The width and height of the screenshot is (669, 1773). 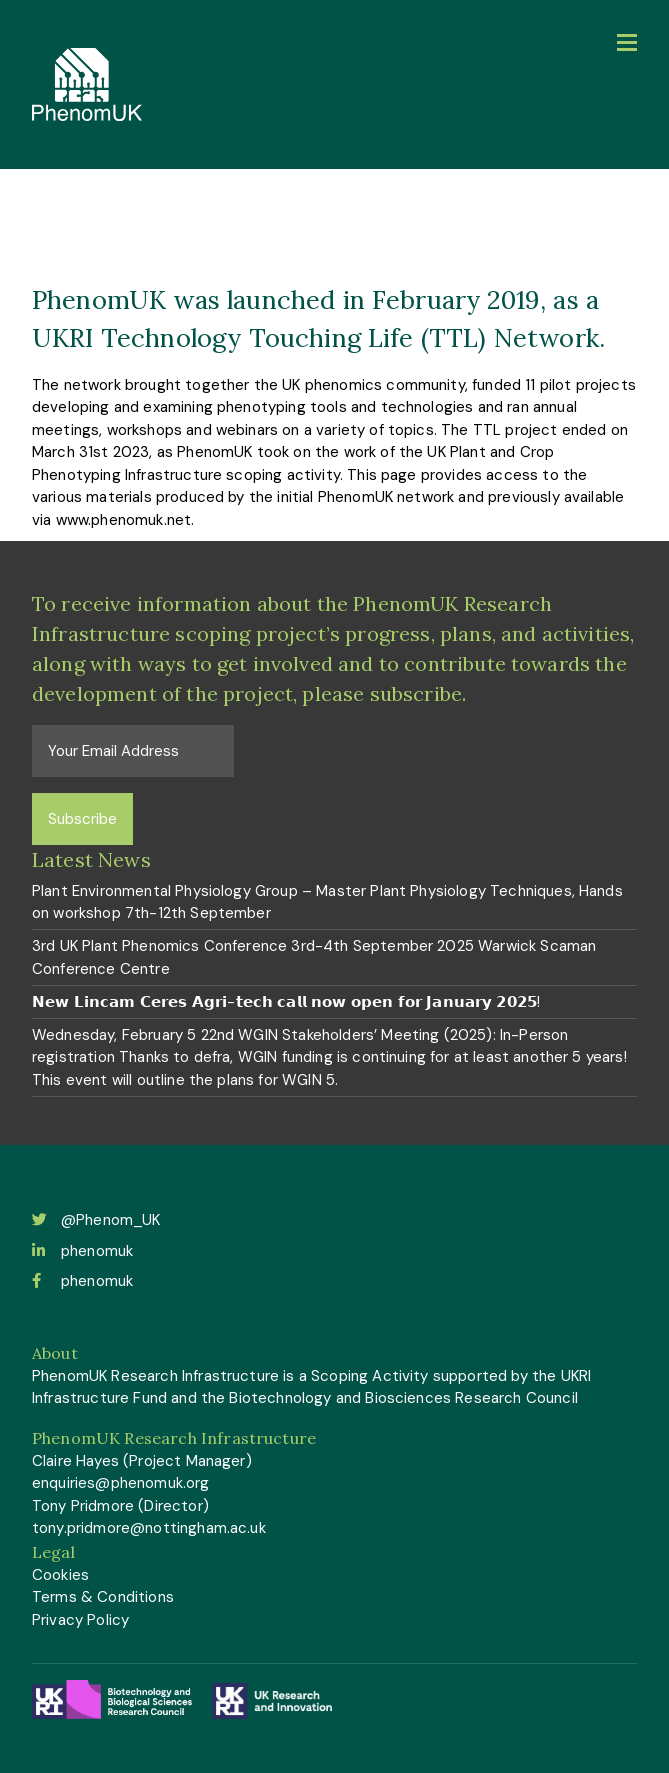 I want to click on 3rd UK Plant Phenomics Conference 3rd-4th September 2025 Warwick Scaman Conference Centre, so click(x=314, y=957).